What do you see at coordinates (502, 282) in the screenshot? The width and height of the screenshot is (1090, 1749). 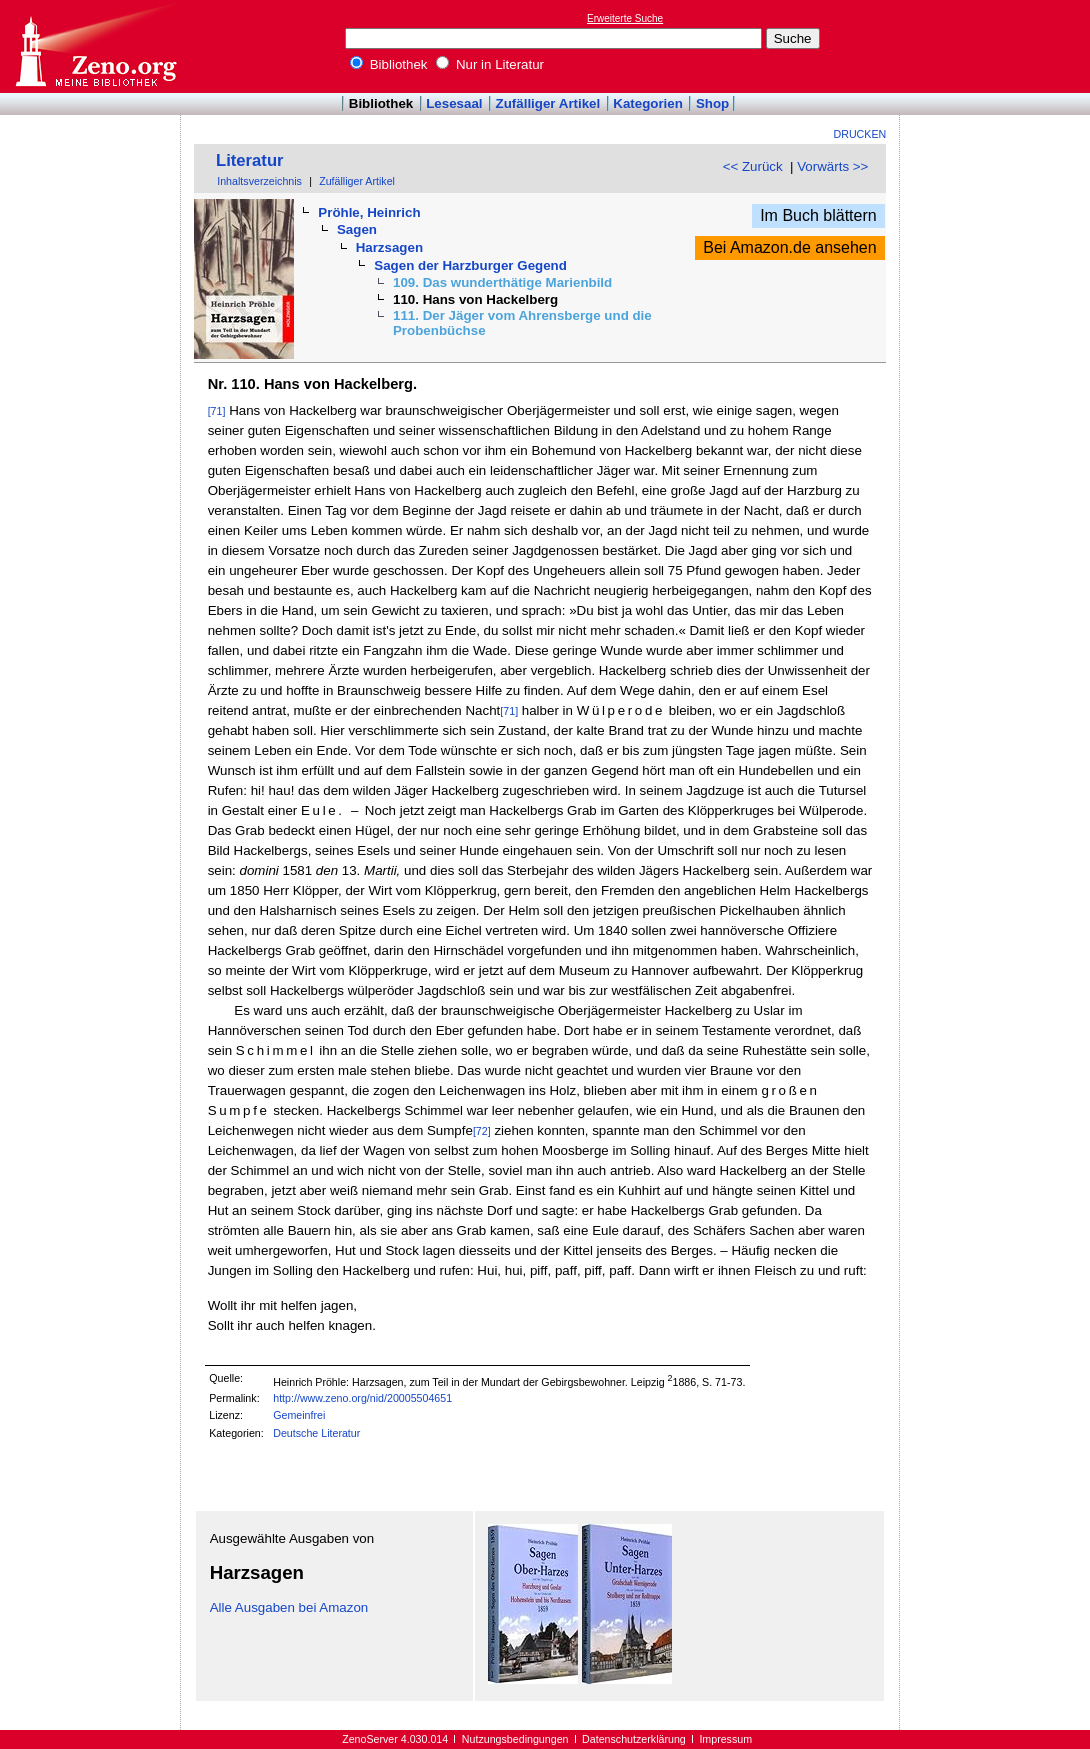 I see `109. Das wunderthätige Marienbild` at bounding box center [502, 282].